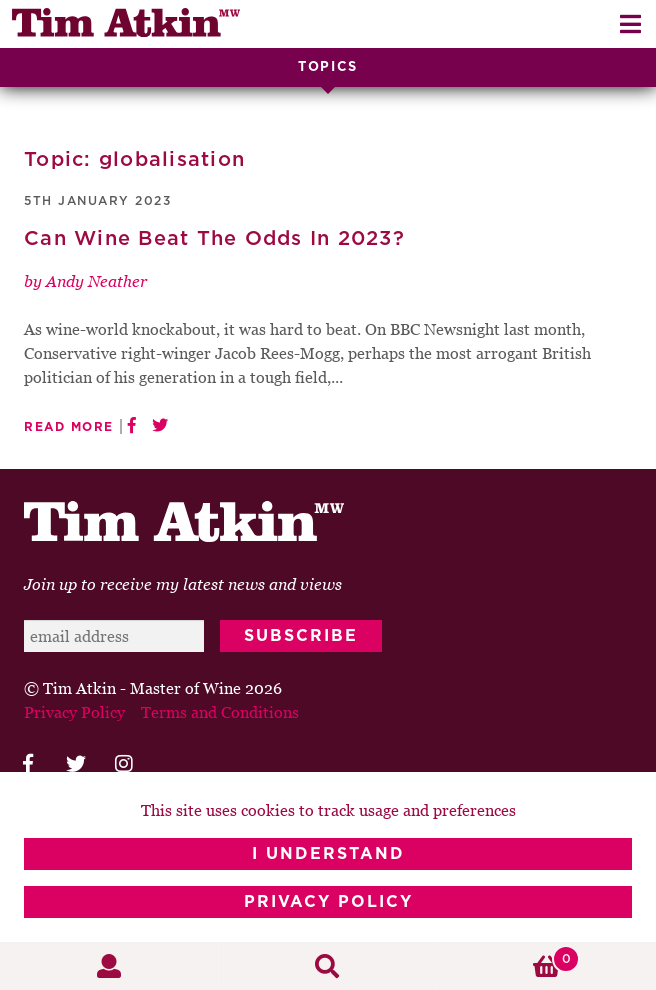 The height and width of the screenshot is (990, 656). What do you see at coordinates (214, 239) in the screenshot?
I see `Can Wine Beat The Odds In 2023?` at bounding box center [214, 239].